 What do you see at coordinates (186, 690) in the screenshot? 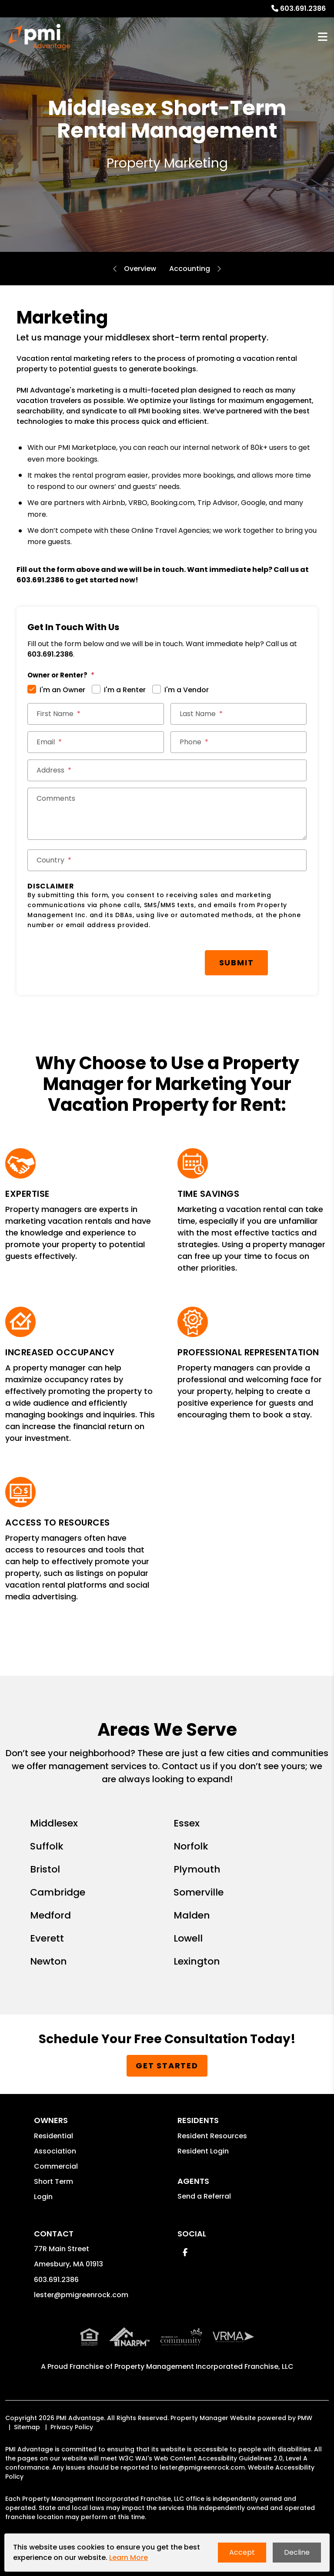
I see `I'm a Vendor [tab]` at bounding box center [186, 690].